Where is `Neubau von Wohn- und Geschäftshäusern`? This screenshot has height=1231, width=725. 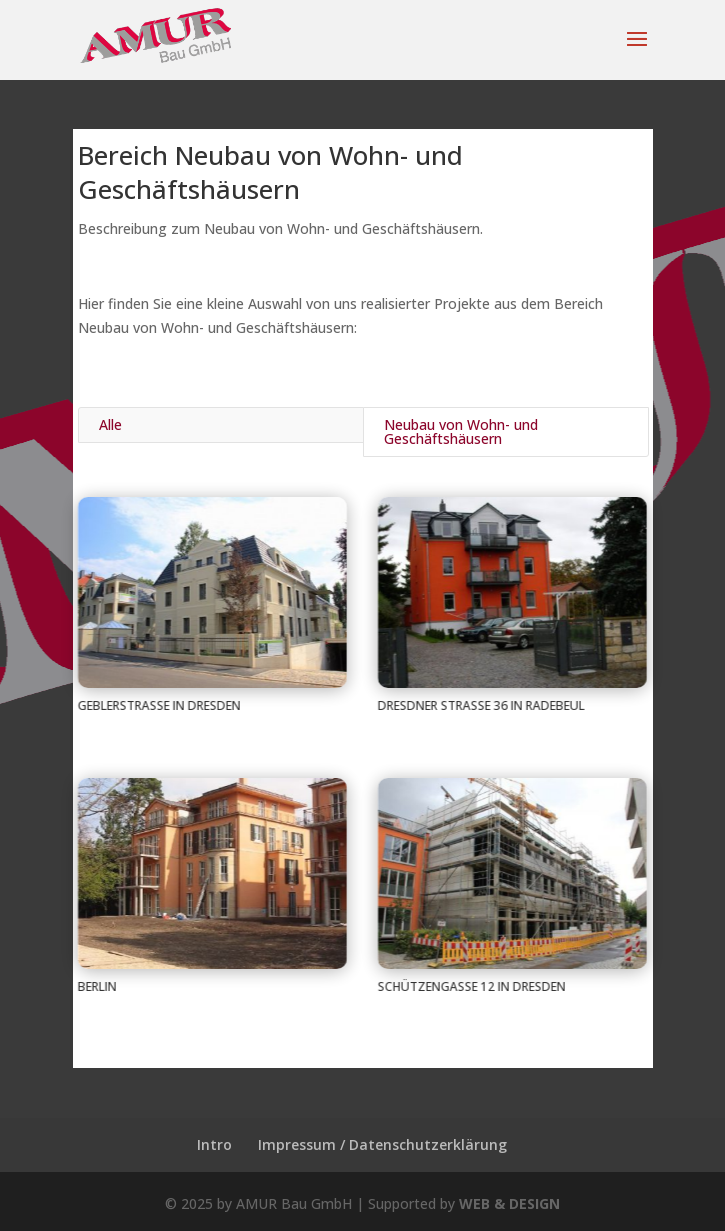 Neubau von Wohn- und Geschäftshäusern is located at coordinates (461, 431).